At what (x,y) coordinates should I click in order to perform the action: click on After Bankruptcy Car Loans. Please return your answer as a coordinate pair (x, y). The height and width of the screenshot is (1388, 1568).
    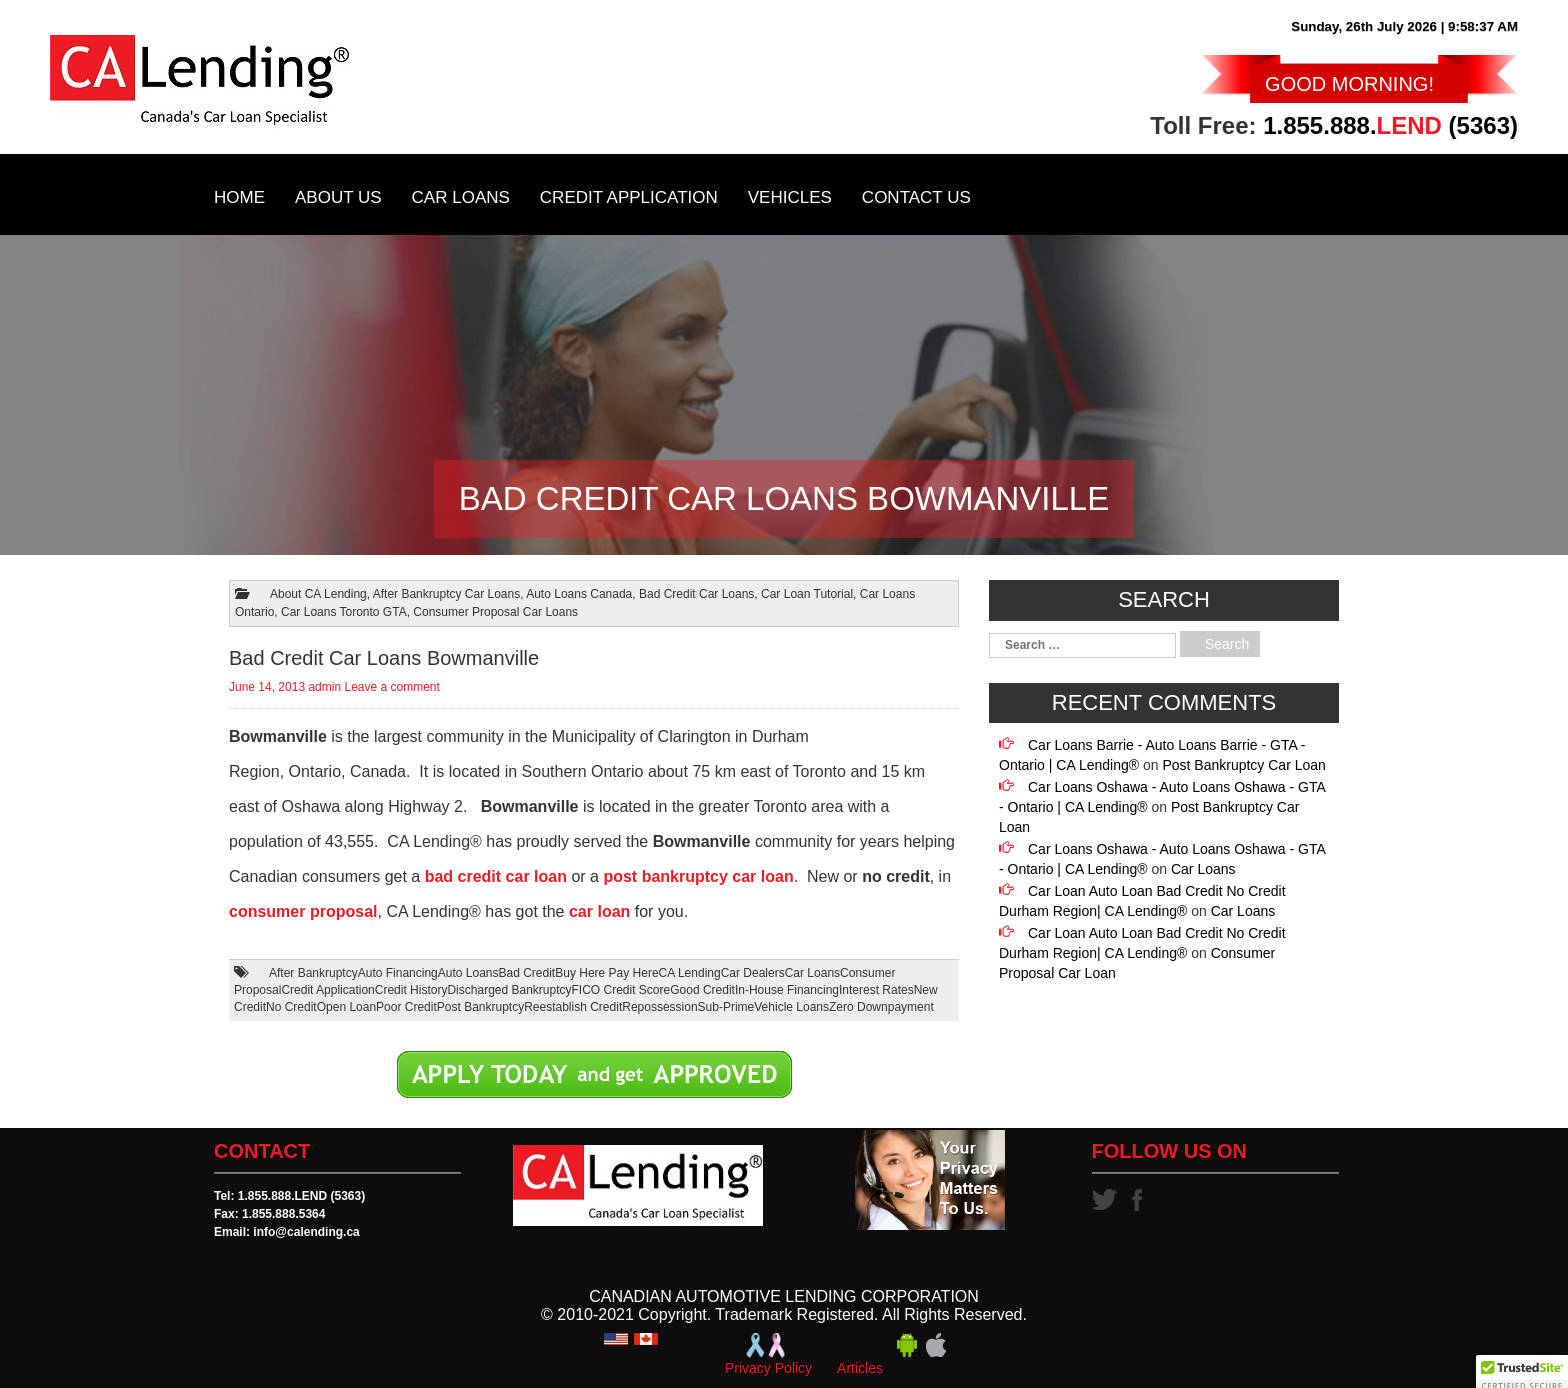
    Looking at the image, I should click on (446, 594).